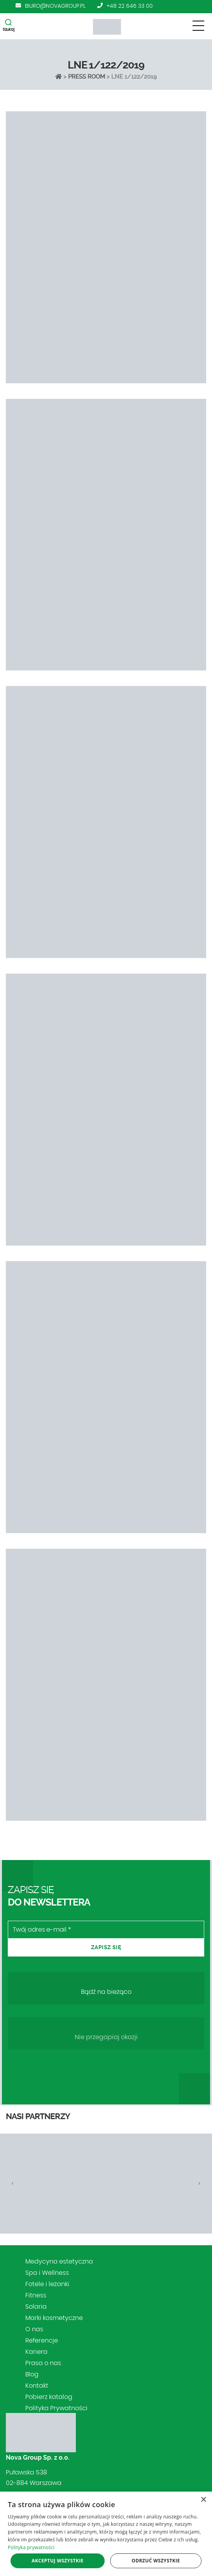 The width and height of the screenshot is (212, 2576). I want to click on Odrzuć wszystkie [button], so click(155, 2560).